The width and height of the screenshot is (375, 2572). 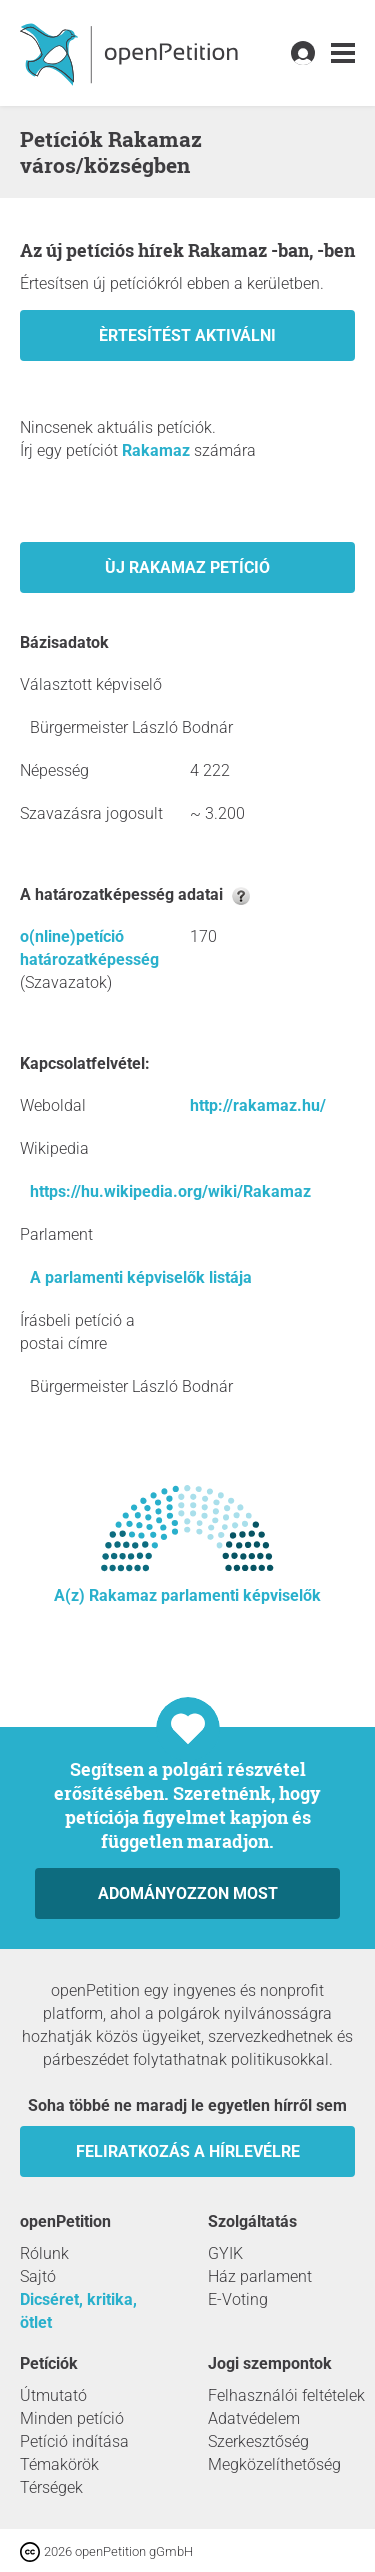 What do you see at coordinates (343, 53) in the screenshot?
I see `[link]` at bounding box center [343, 53].